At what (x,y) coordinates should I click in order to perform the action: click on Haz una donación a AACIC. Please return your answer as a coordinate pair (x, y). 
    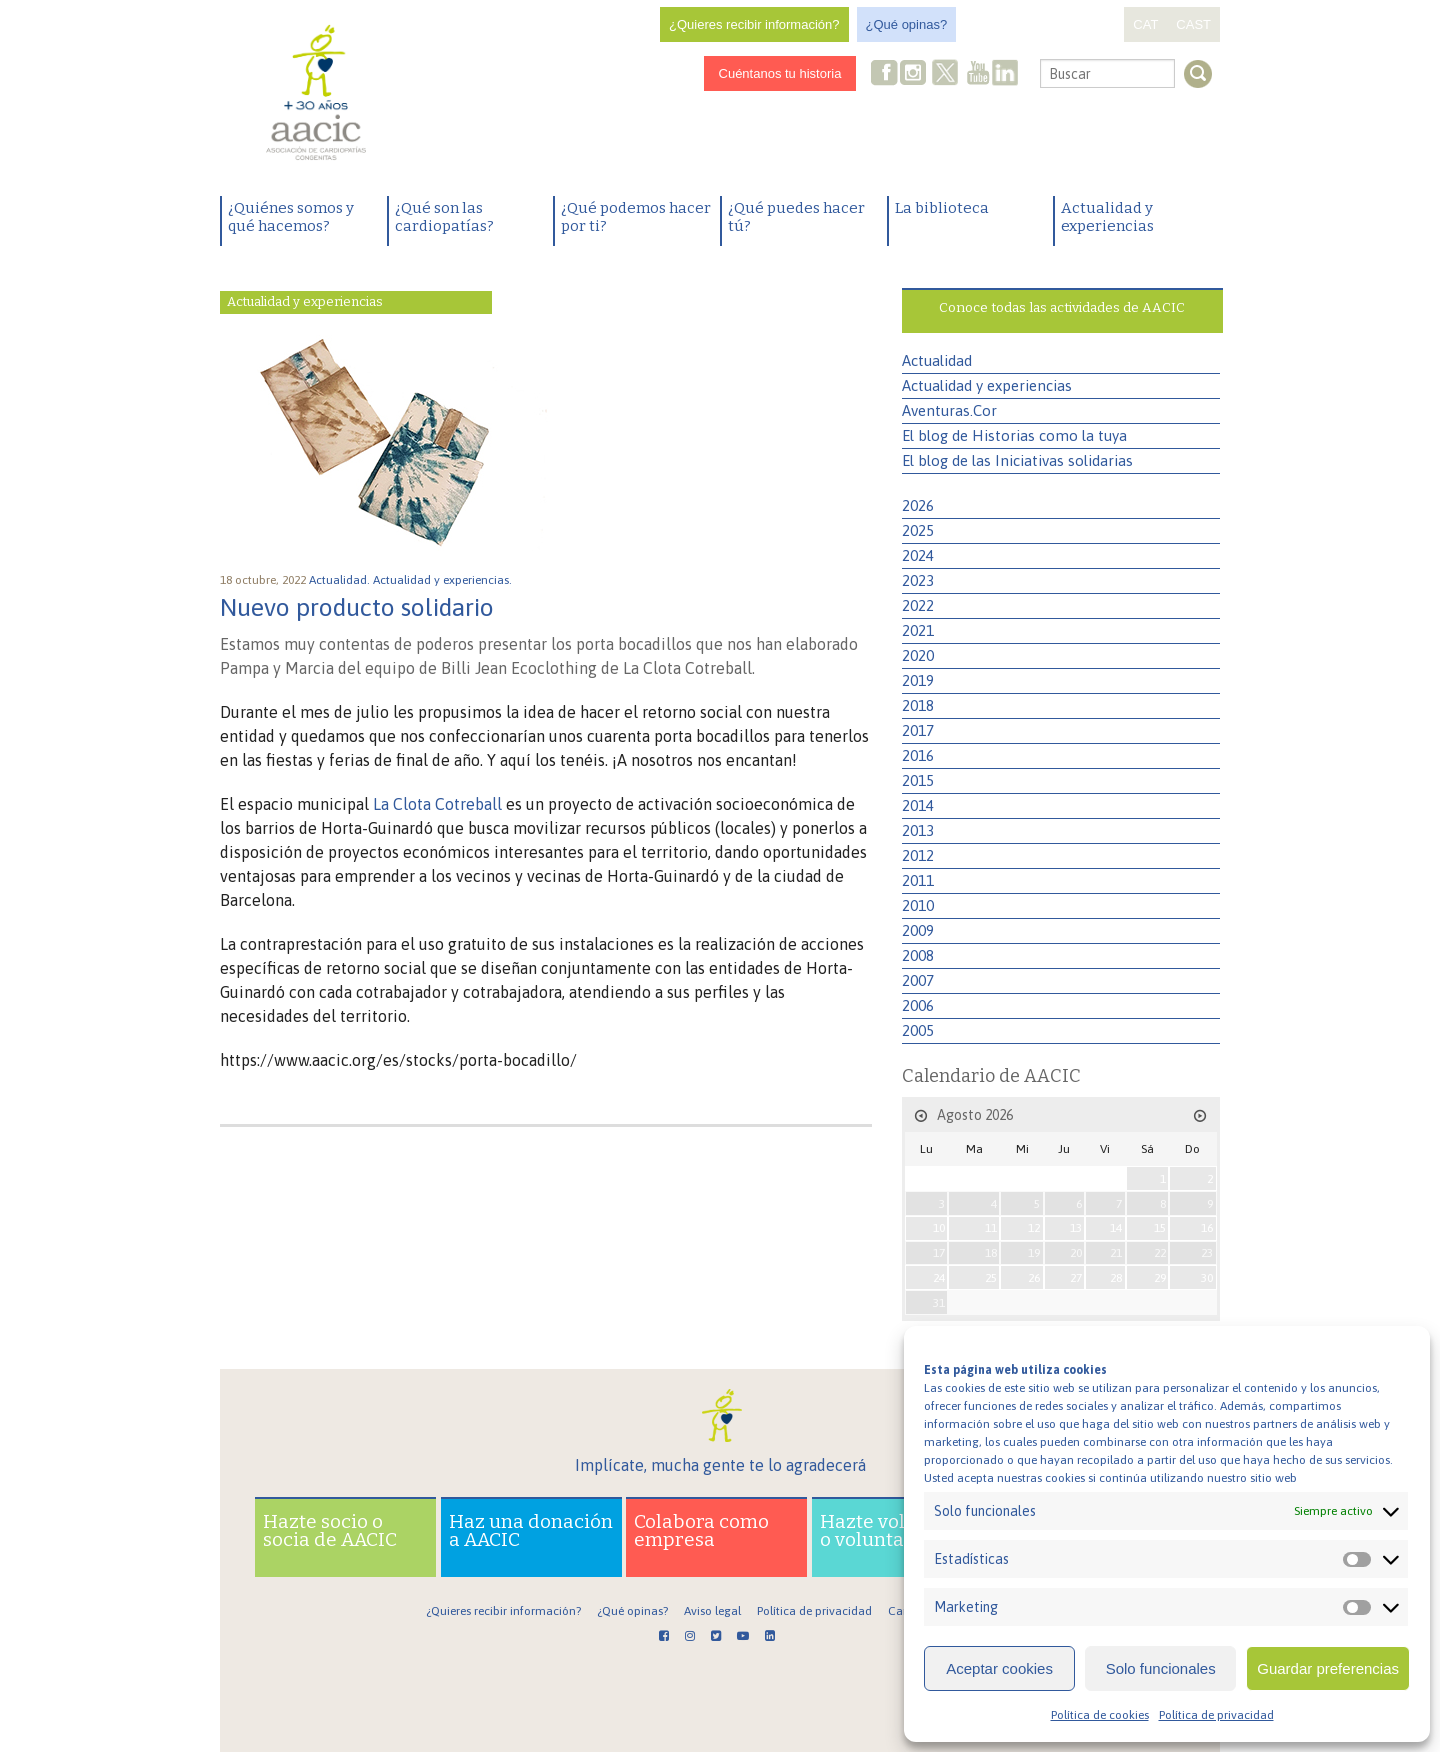
    Looking at the image, I should click on (531, 1530).